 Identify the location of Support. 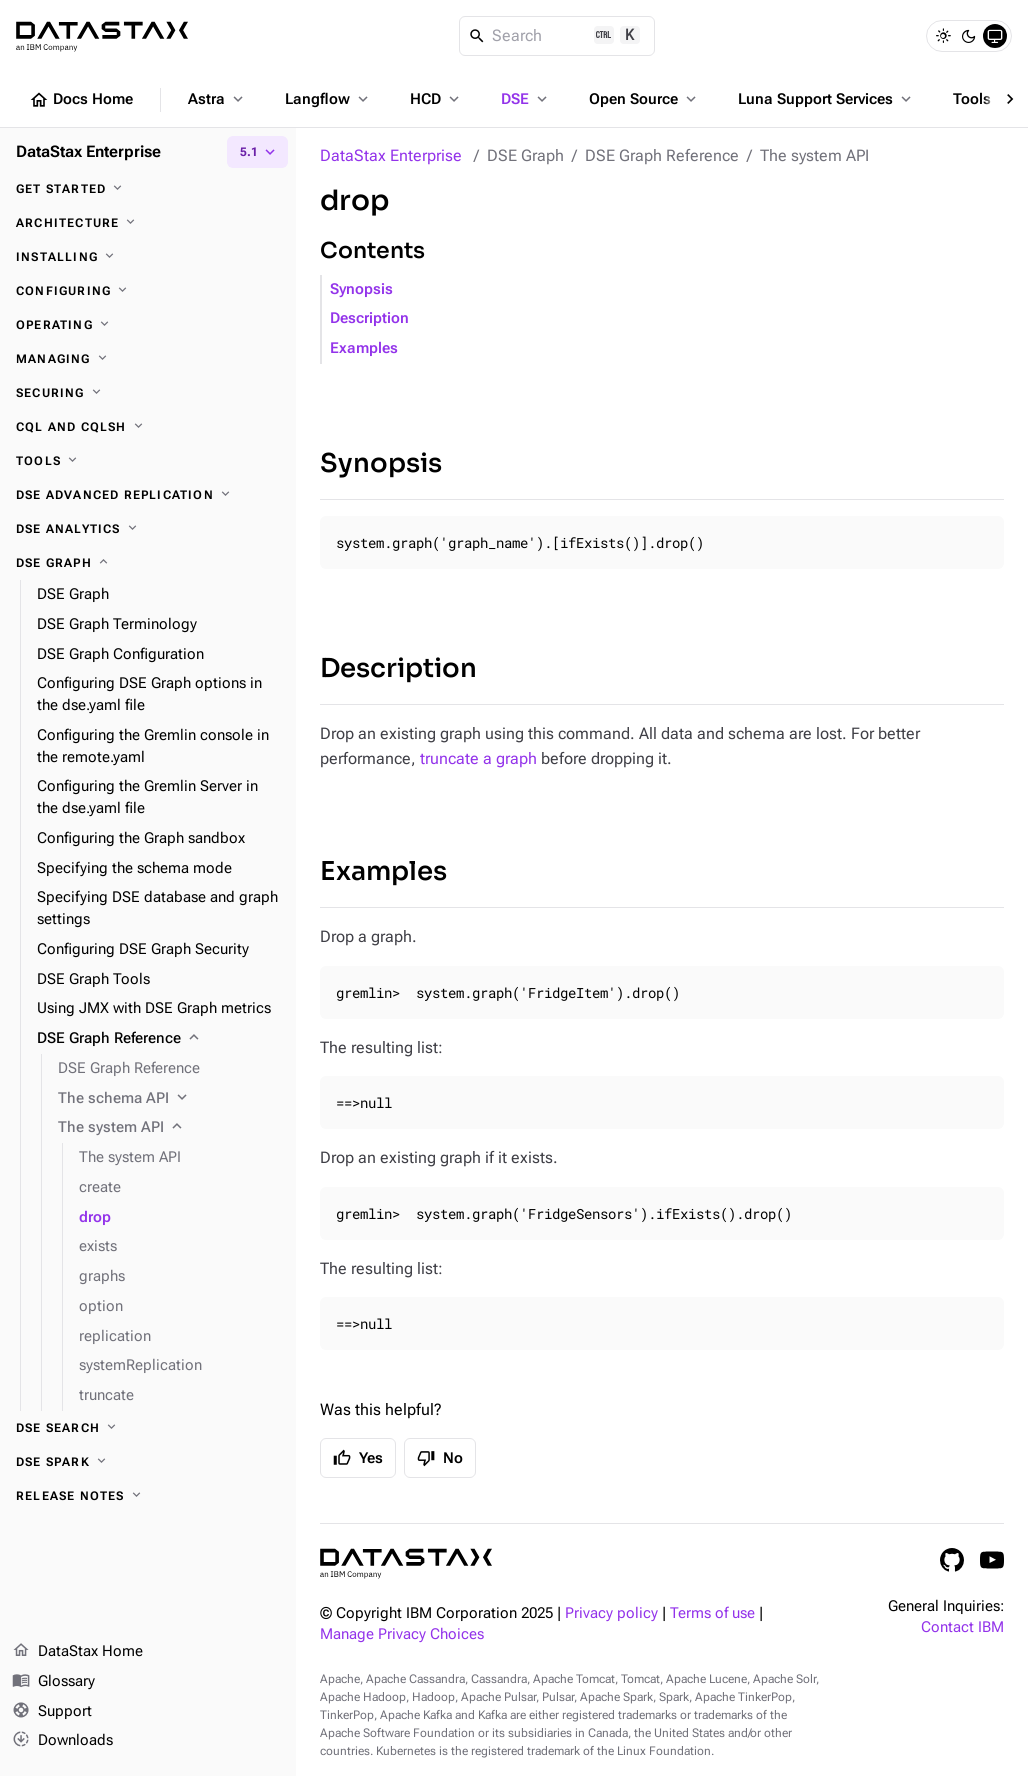
(52, 1712).